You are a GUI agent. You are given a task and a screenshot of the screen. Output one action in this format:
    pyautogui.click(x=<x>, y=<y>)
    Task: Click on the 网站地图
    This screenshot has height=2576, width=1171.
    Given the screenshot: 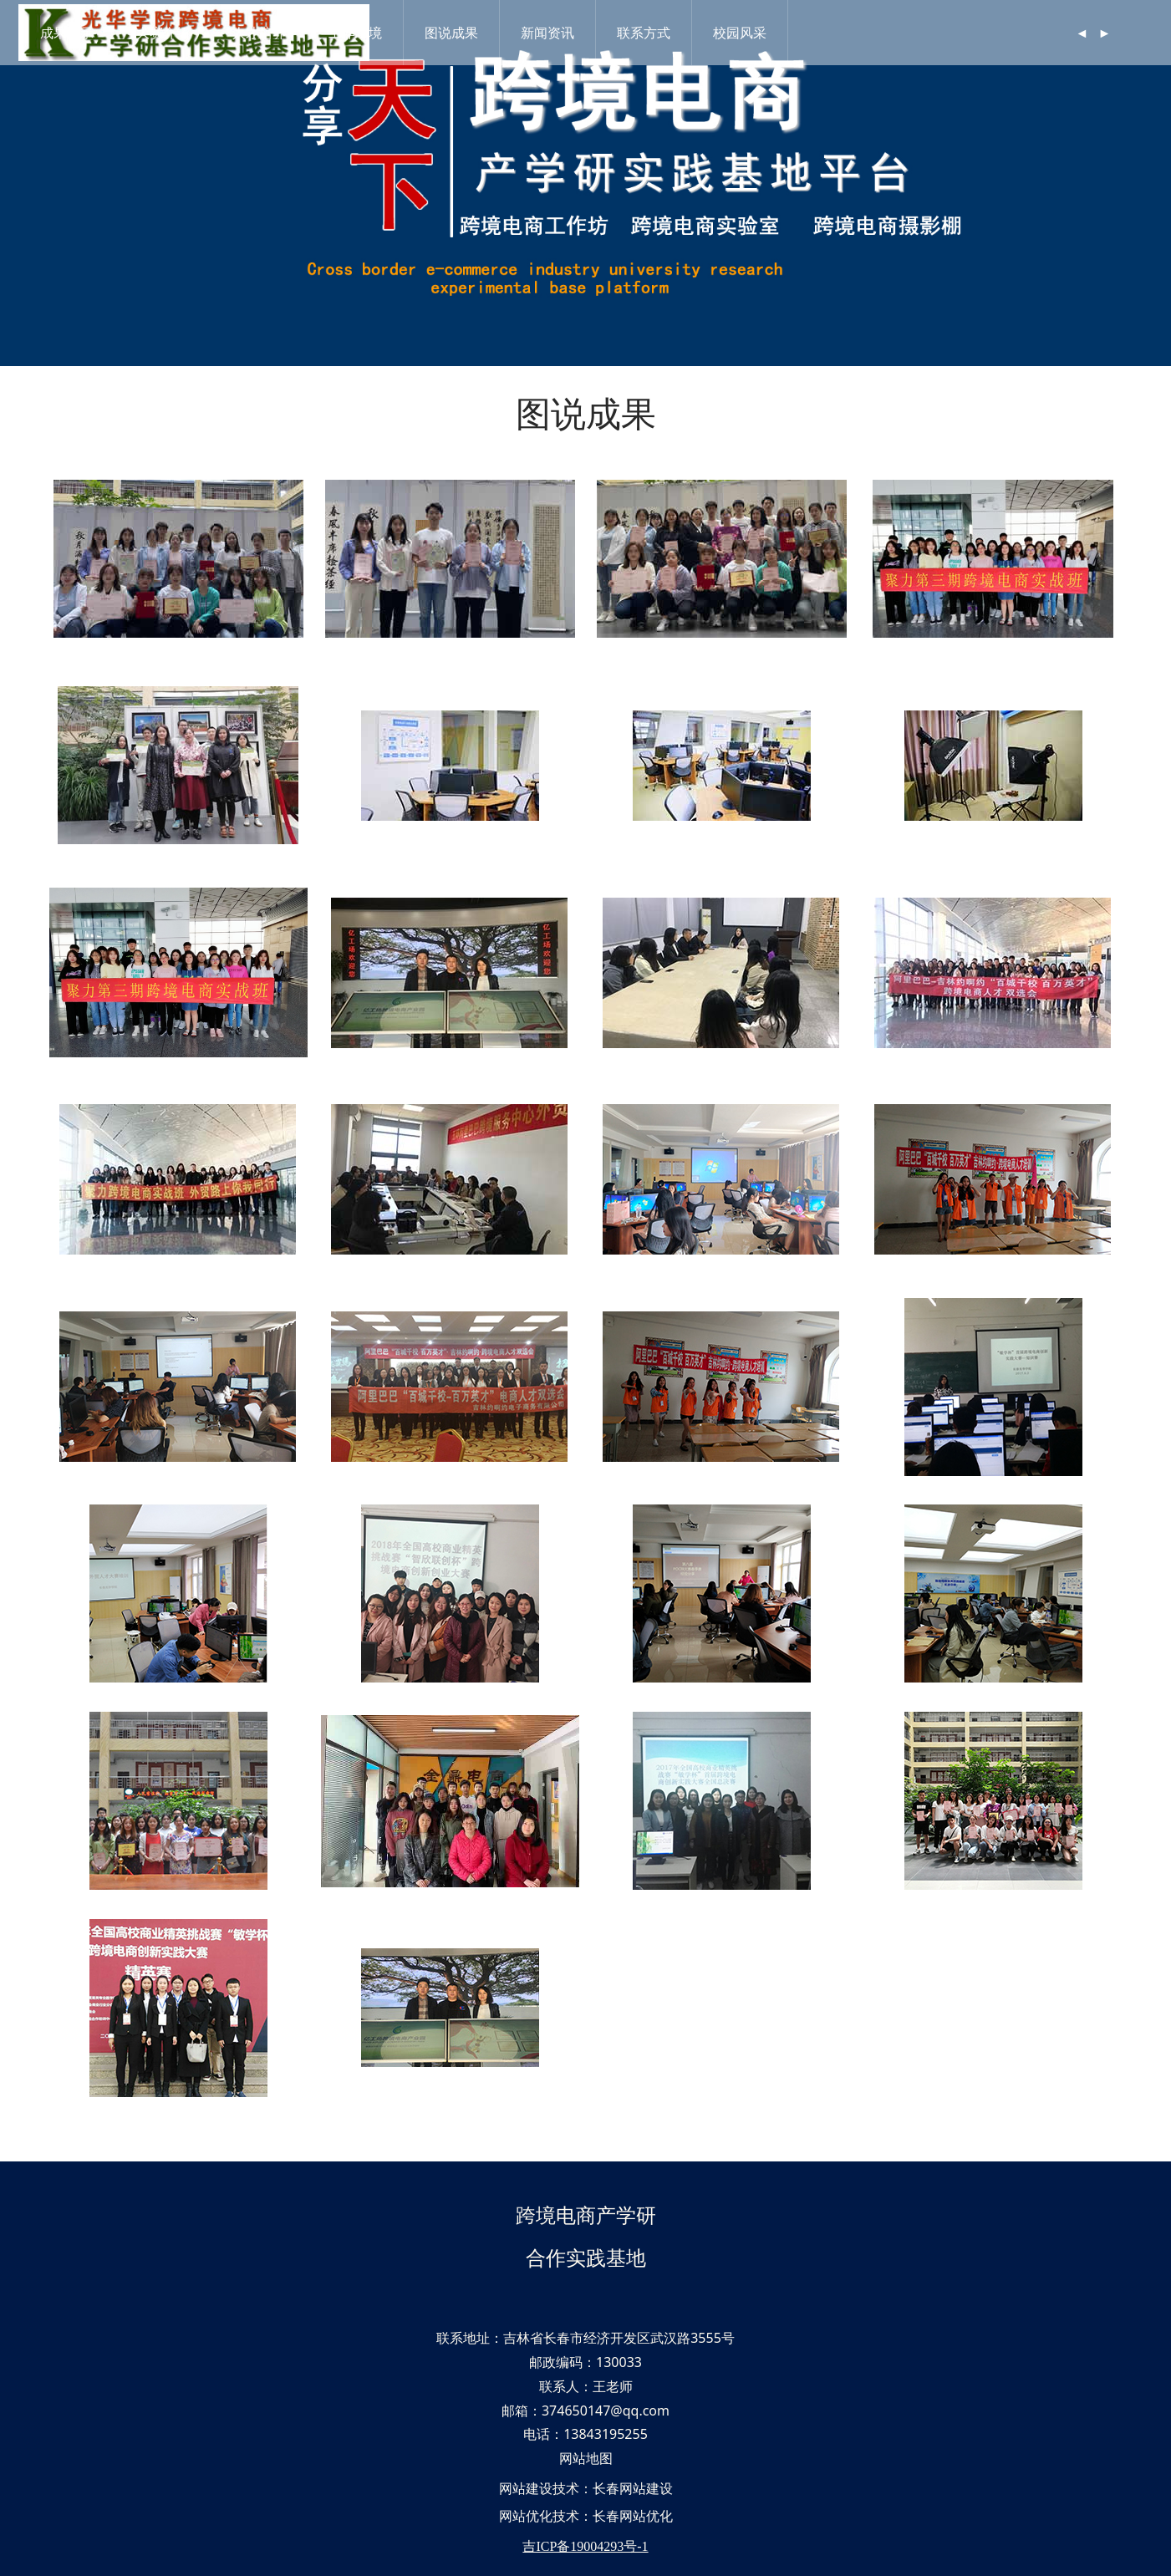 What is the action you would take?
    pyautogui.click(x=586, y=2458)
    